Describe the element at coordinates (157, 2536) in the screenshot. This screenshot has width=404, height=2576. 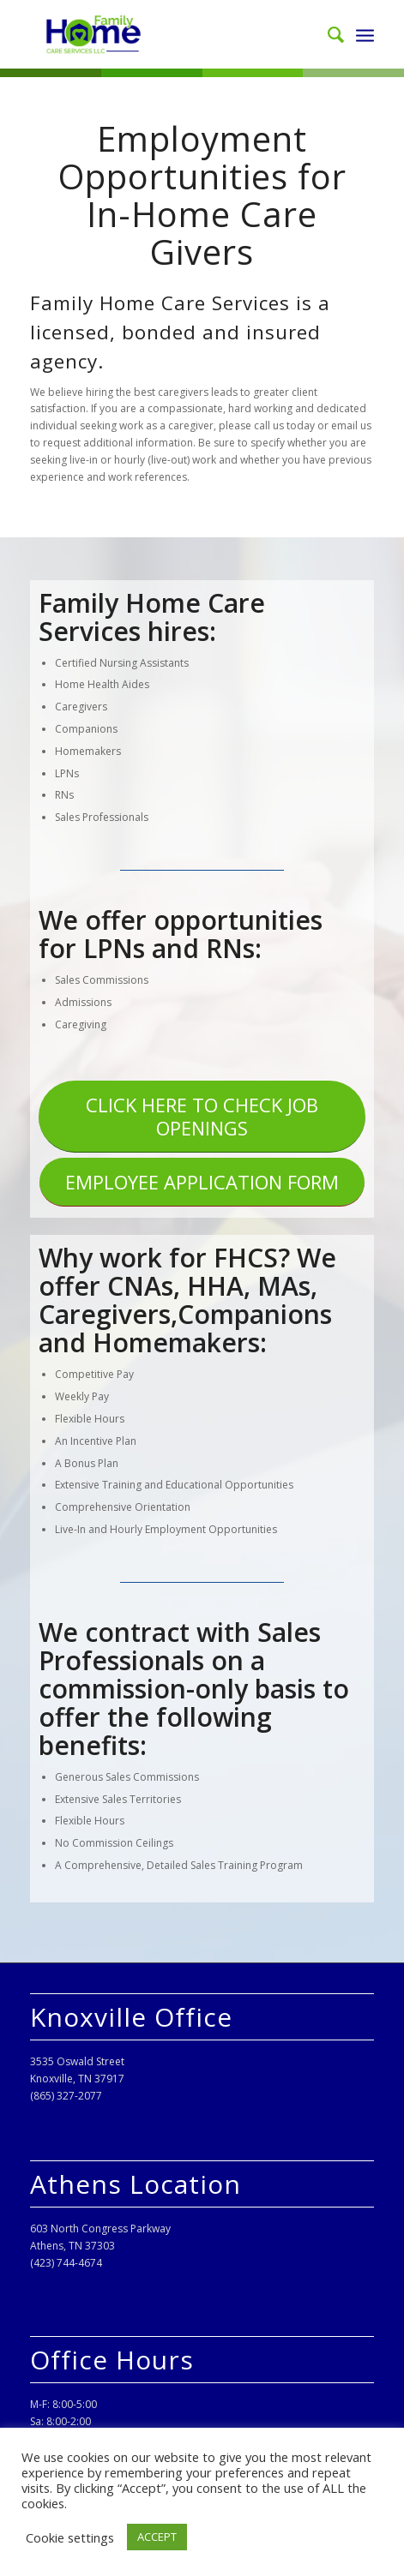
I see `ACCEPT [button]` at that location.